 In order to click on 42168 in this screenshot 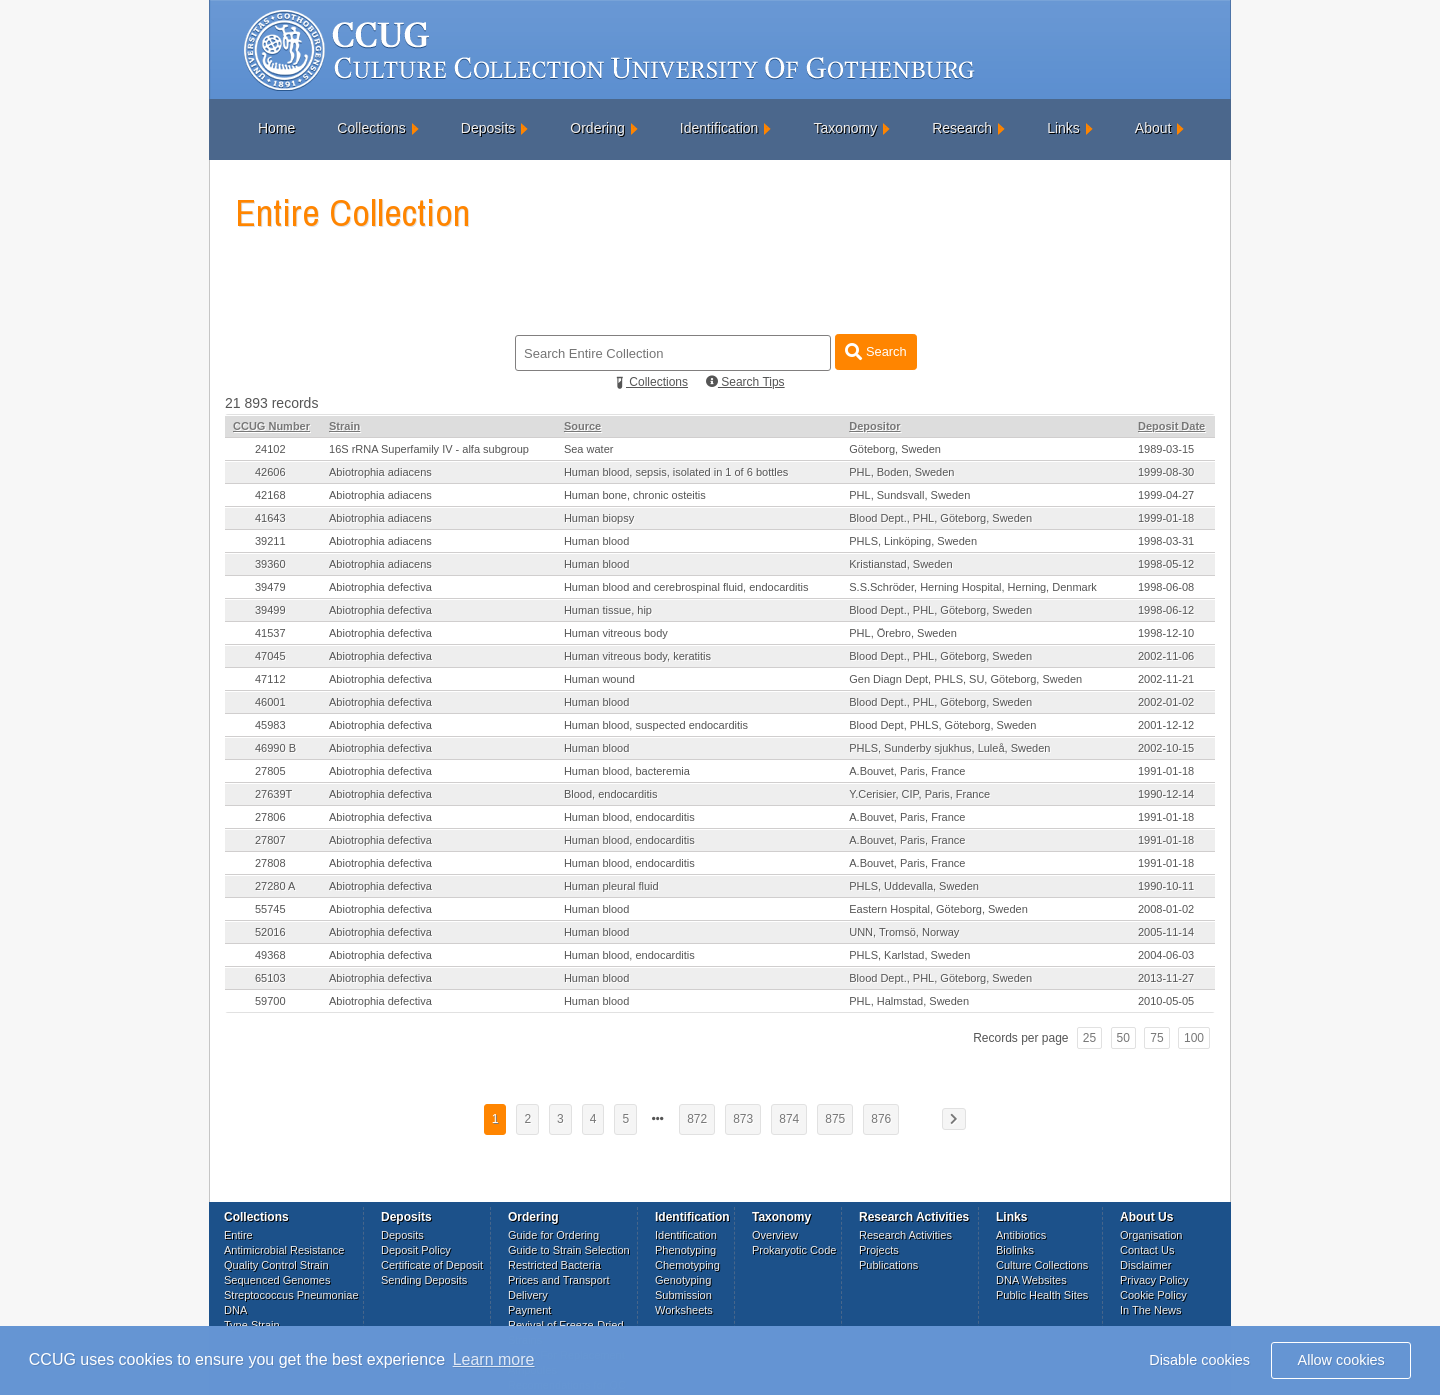, I will do `click(270, 495)`.